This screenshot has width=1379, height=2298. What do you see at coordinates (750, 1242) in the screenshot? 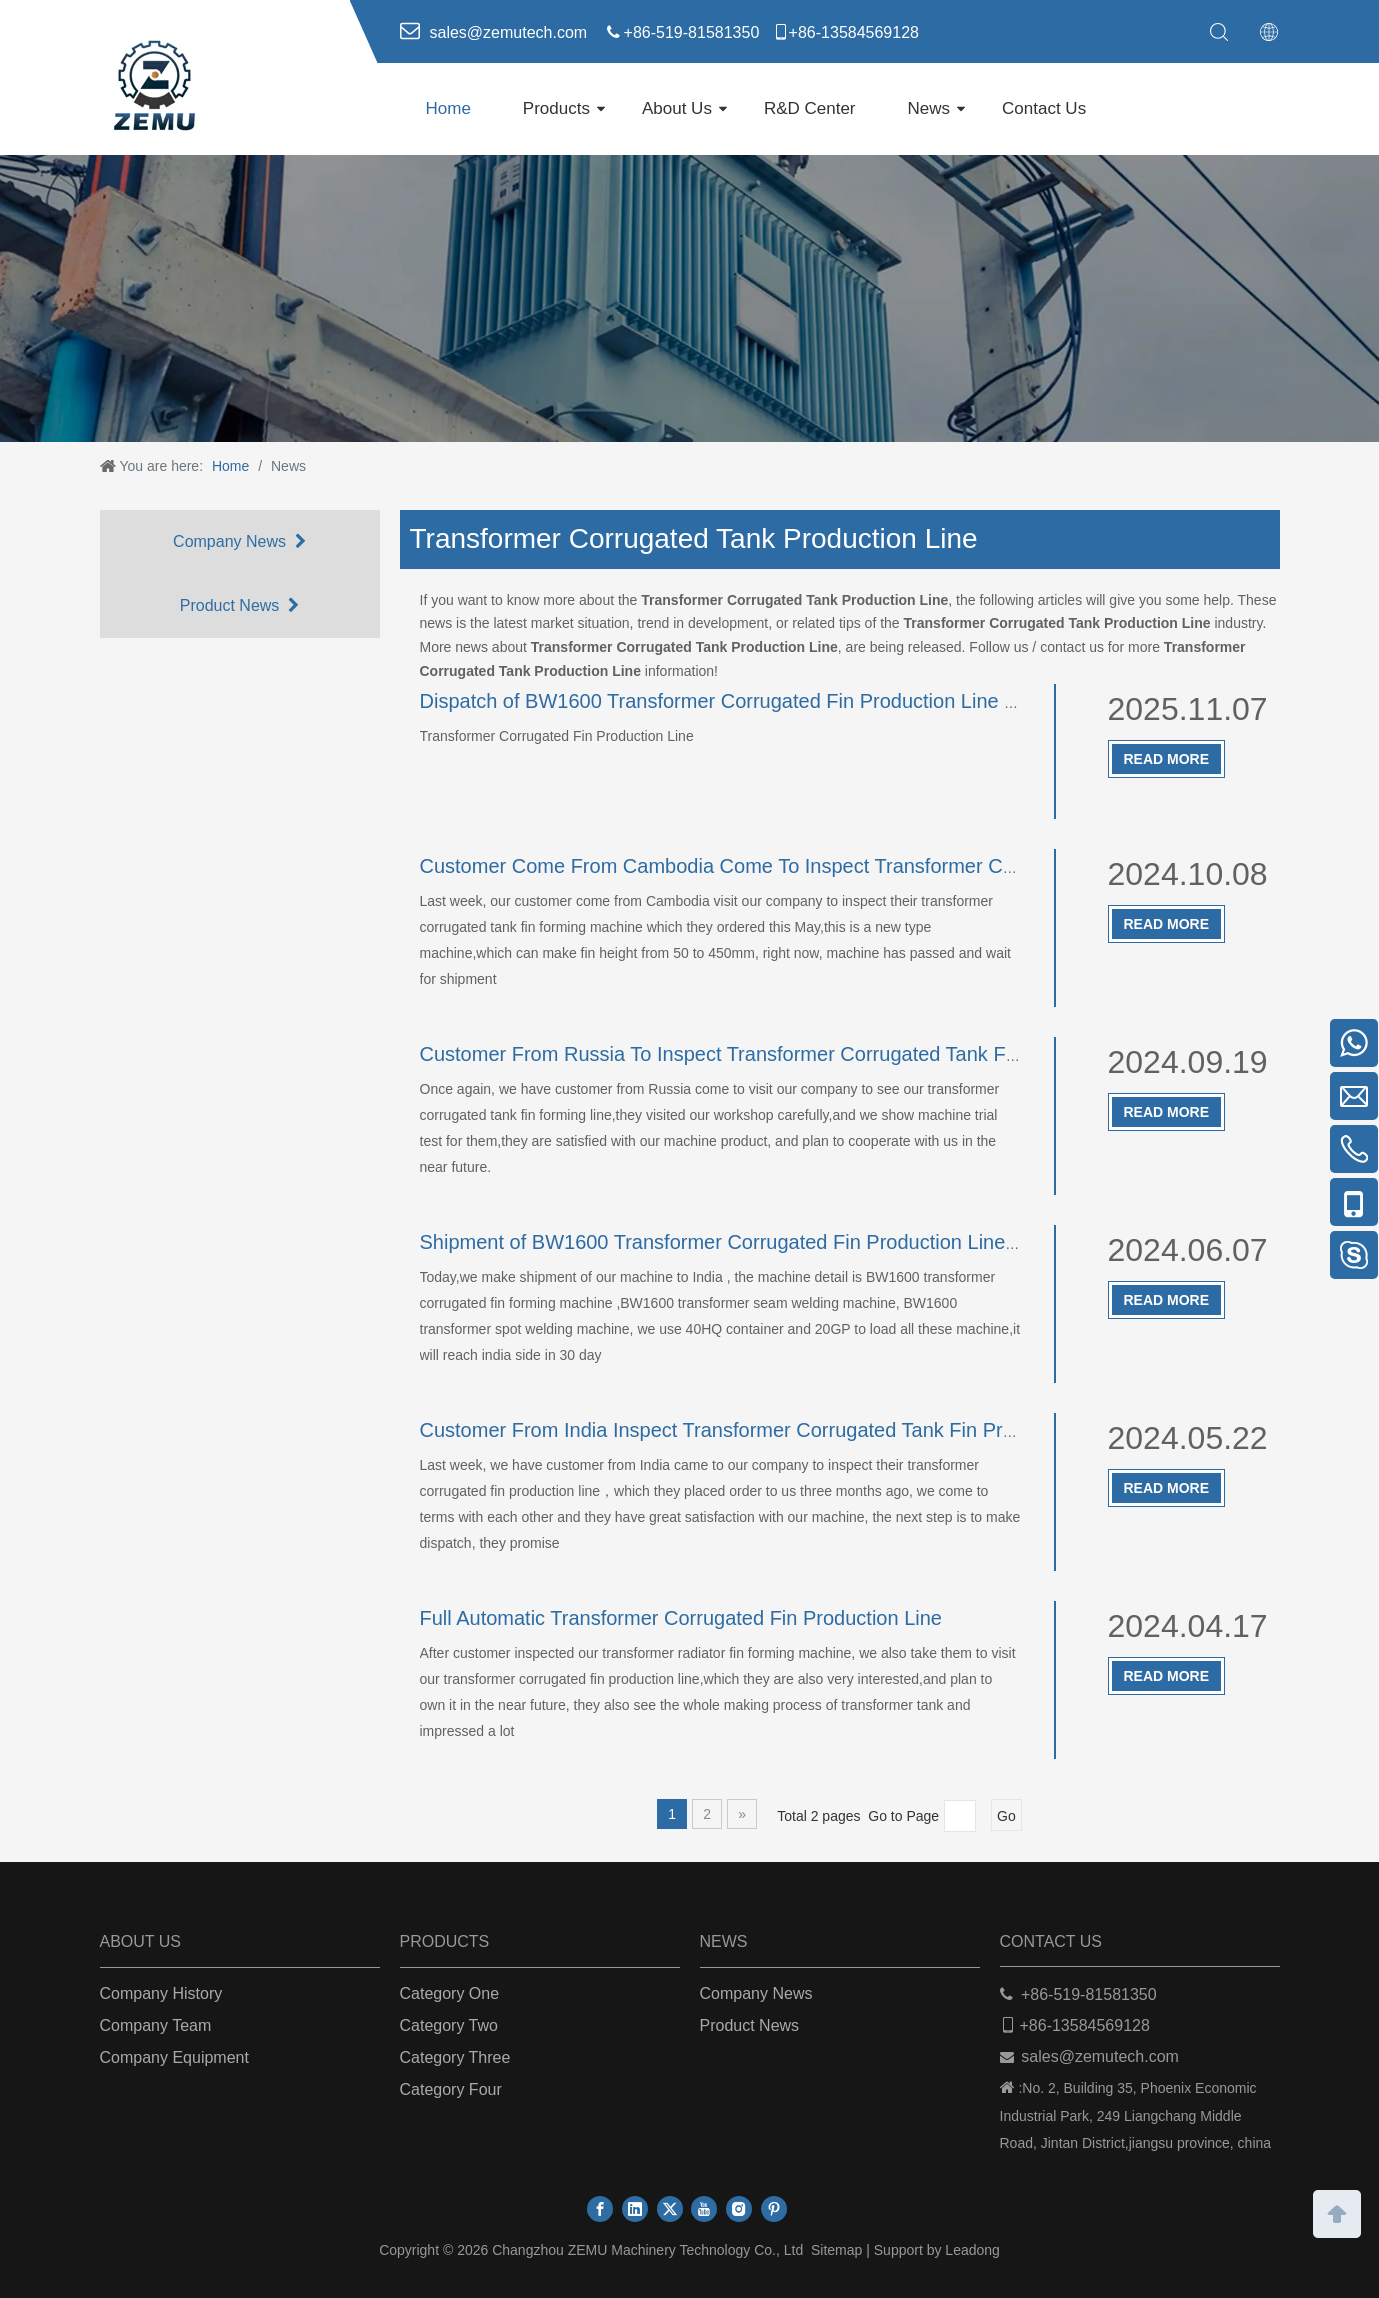
I see `Shipment of BW1600 Transformer Corrugated Fin Production Line To India` at bounding box center [750, 1242].